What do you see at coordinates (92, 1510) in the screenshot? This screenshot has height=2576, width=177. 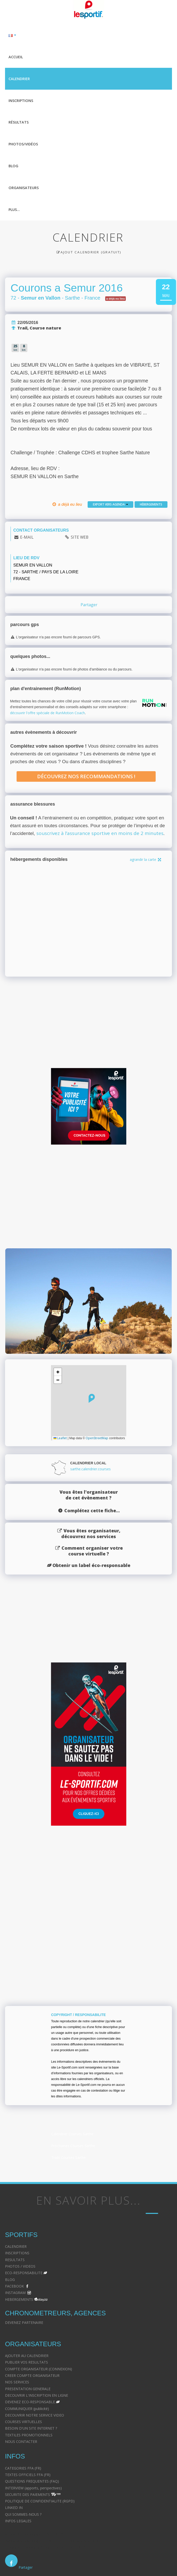 I see `Complétez cette fiche...` at bounding box center [92, 1510].